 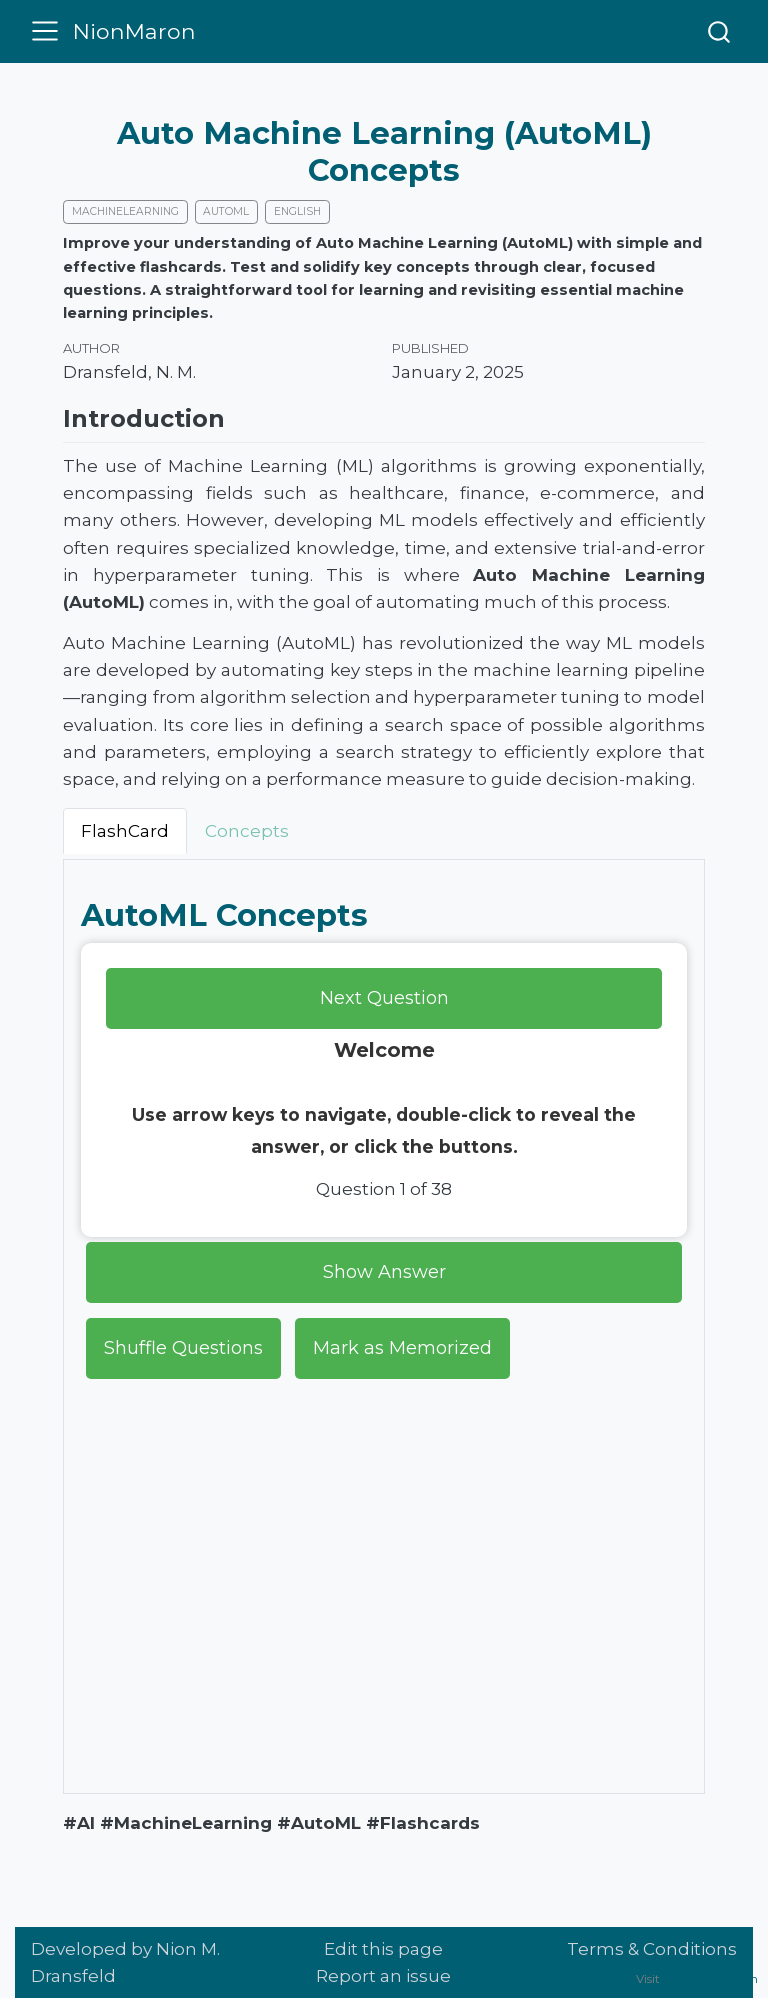 What do you see at coordinates (183, 1347) in the screenshot?
I see `Shuffle Questions` at bounding box center [183, 1347].